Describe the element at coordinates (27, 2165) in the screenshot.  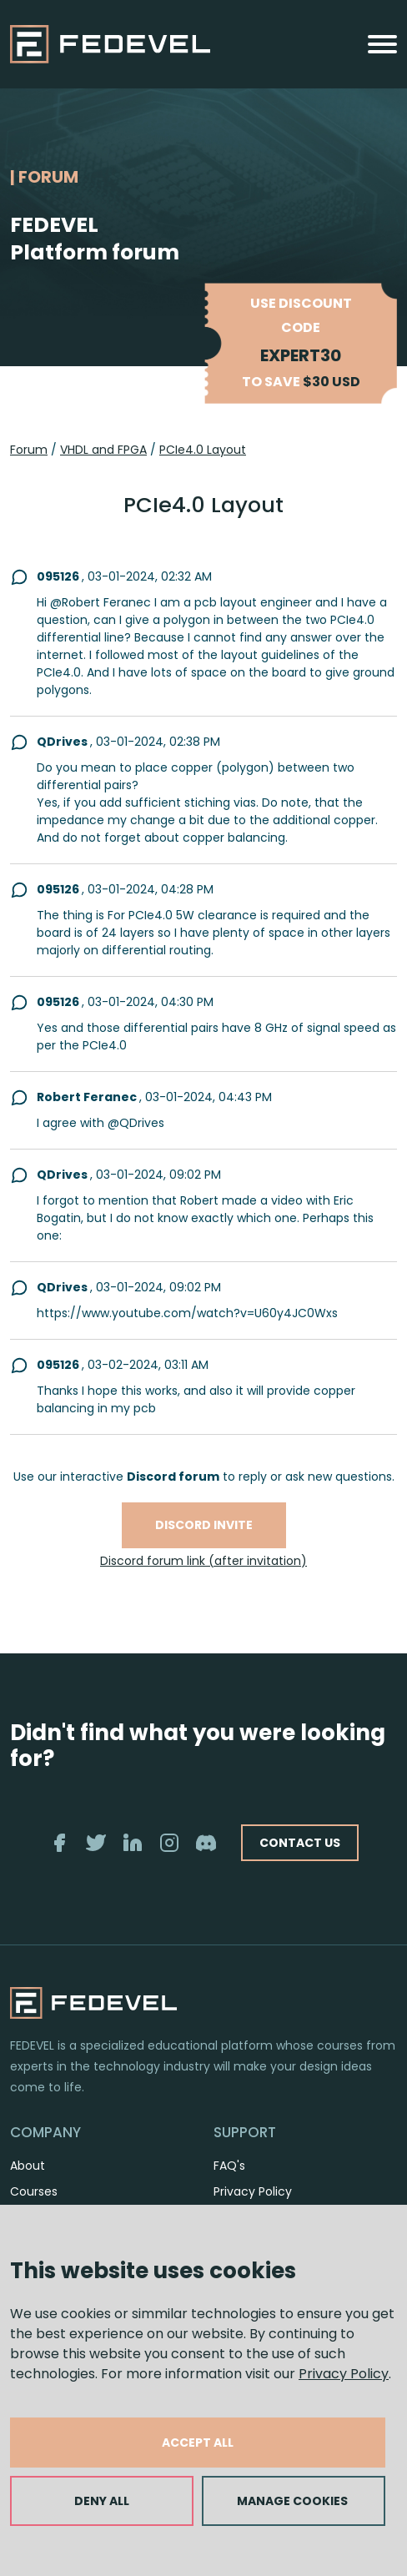
I see `About` at that location.